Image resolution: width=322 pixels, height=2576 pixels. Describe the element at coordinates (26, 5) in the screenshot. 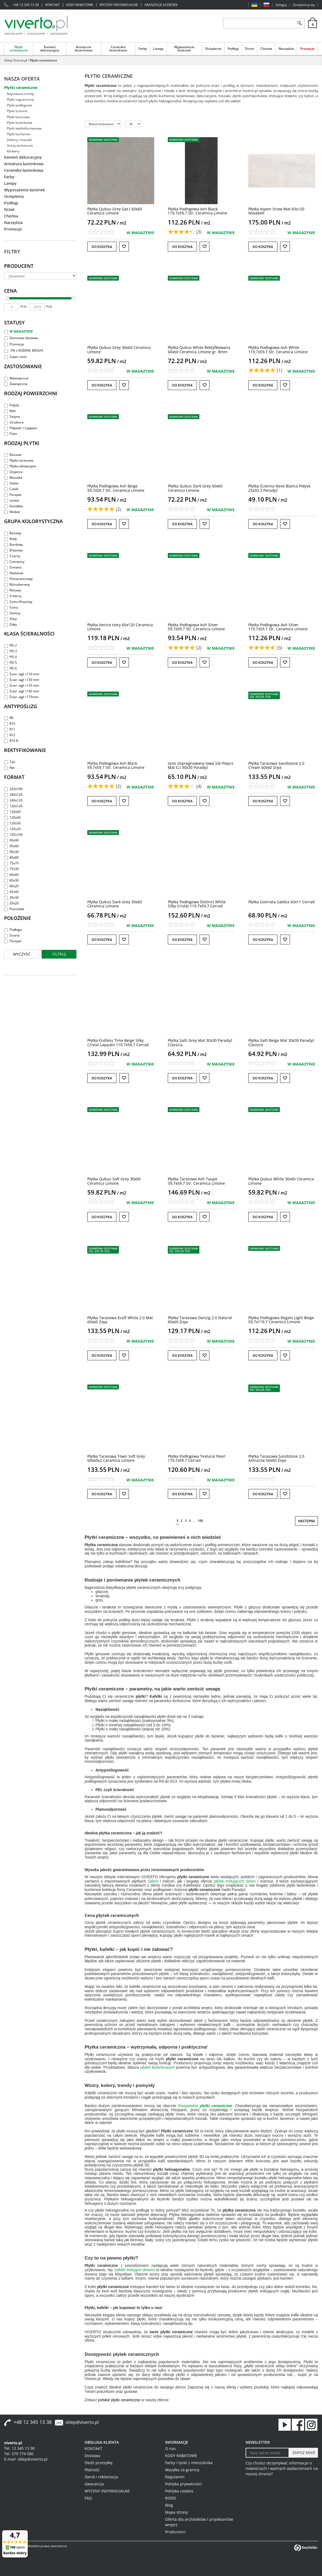

I see `+48 12 345 13 38` at that location.